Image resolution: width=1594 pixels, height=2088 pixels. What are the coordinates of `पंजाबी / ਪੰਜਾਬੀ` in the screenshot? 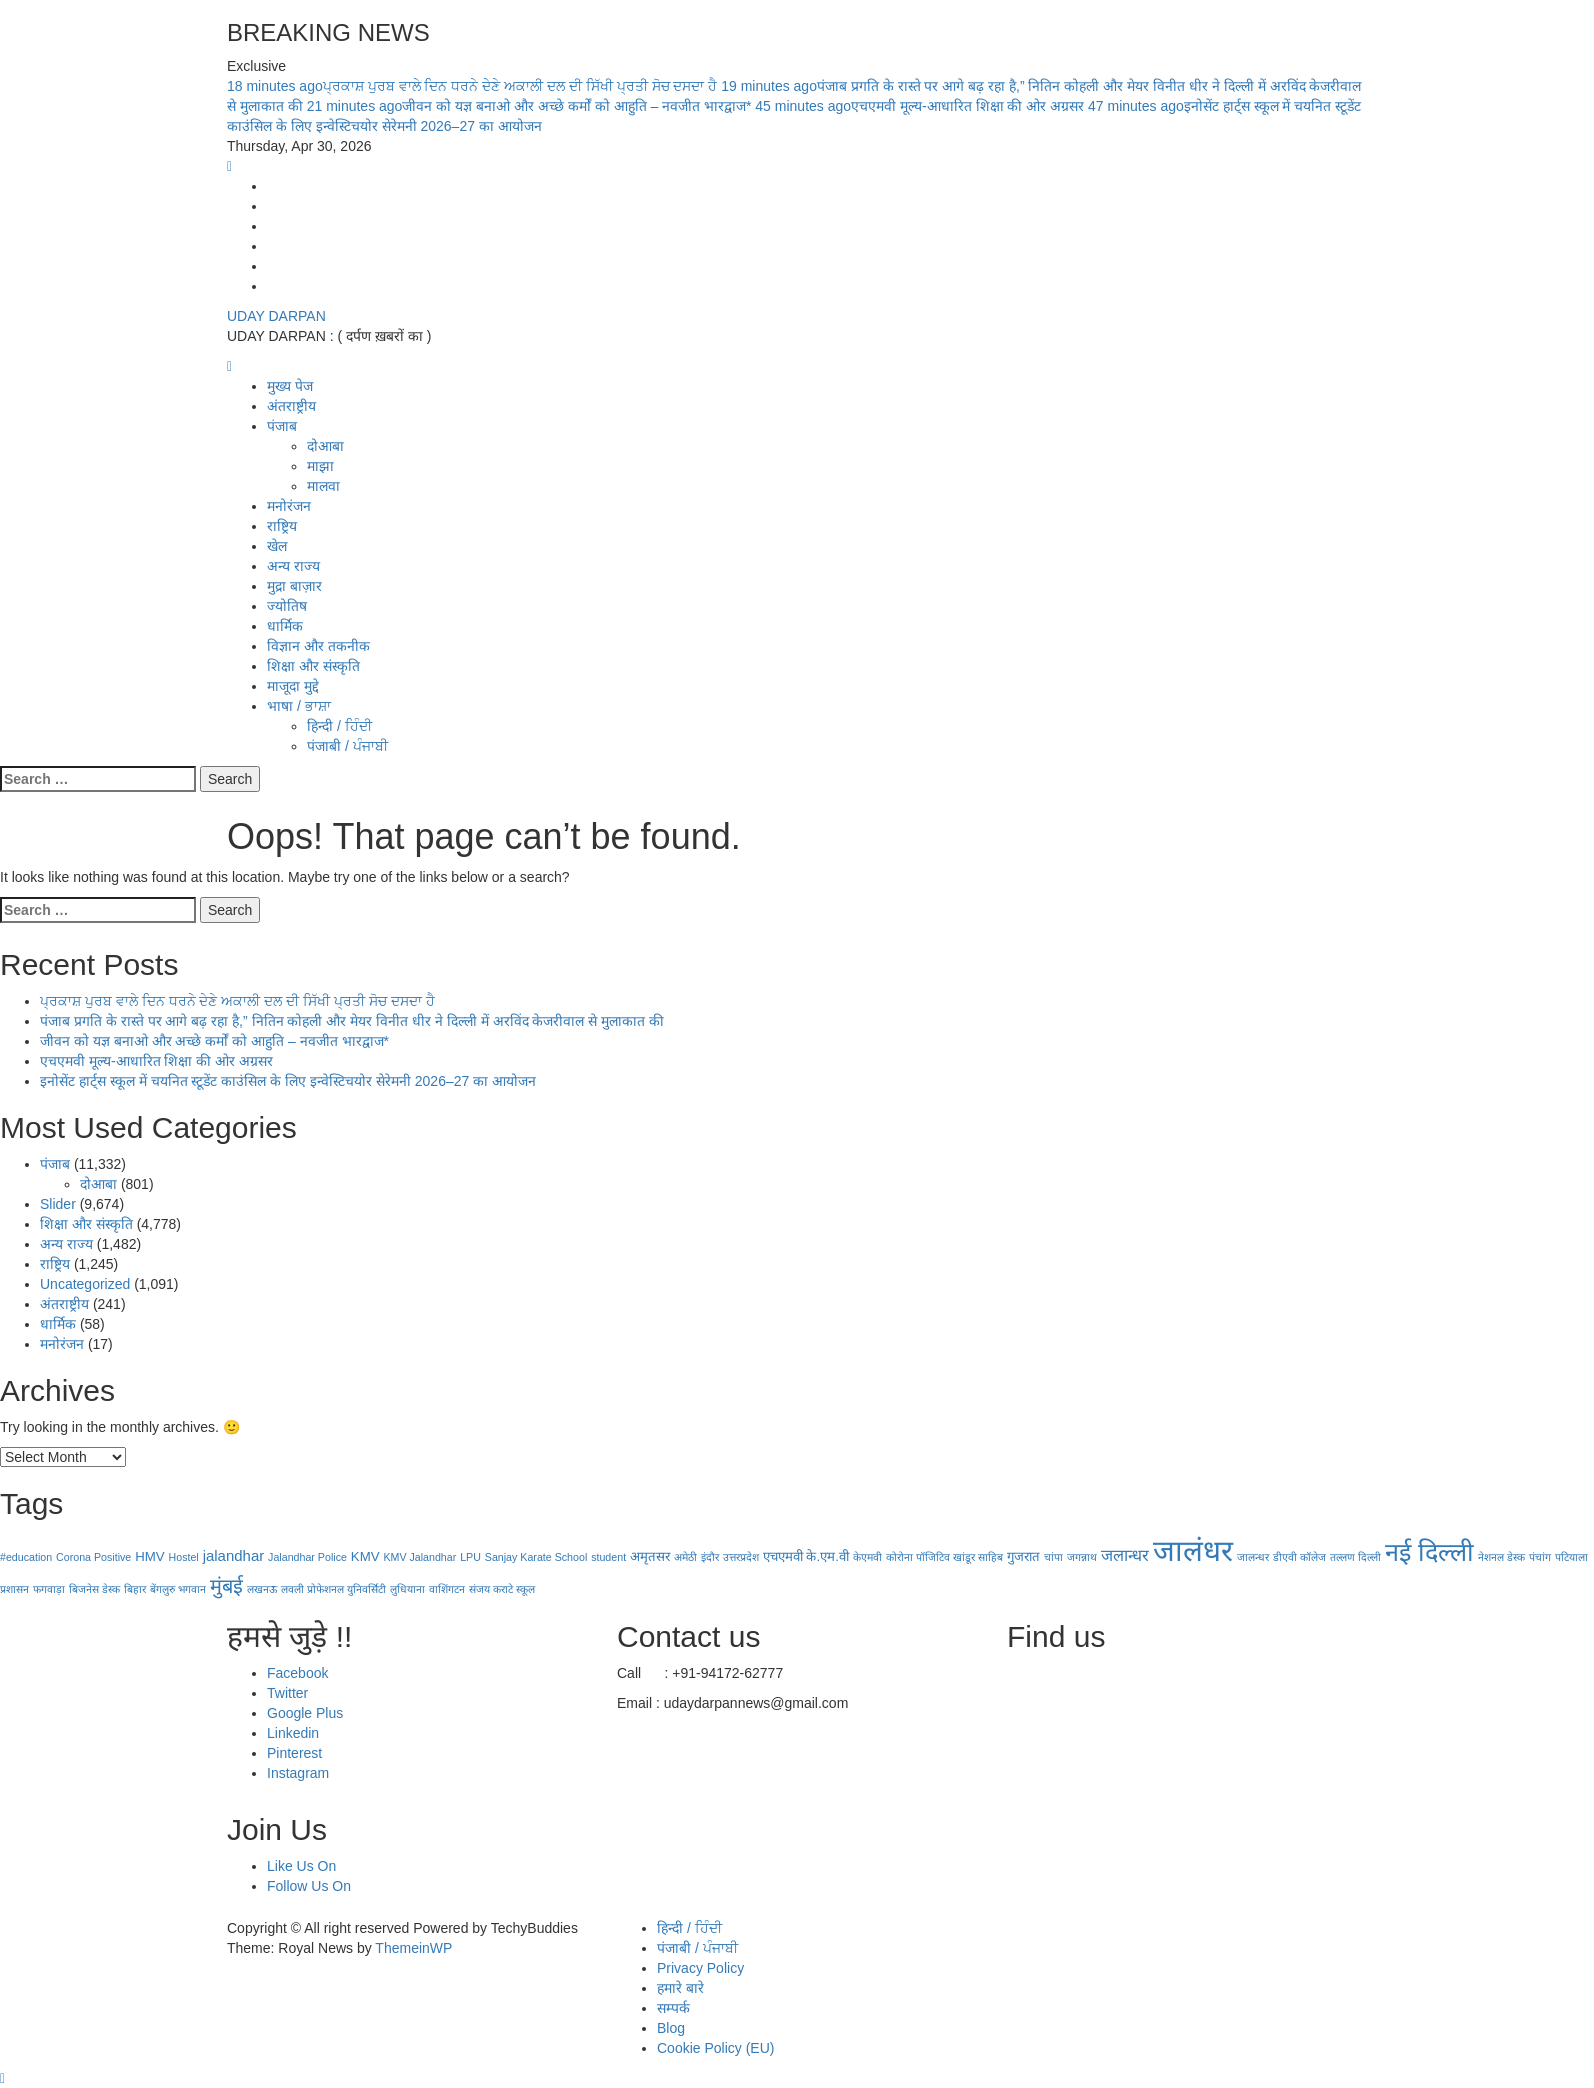 It's located at (347, 746).